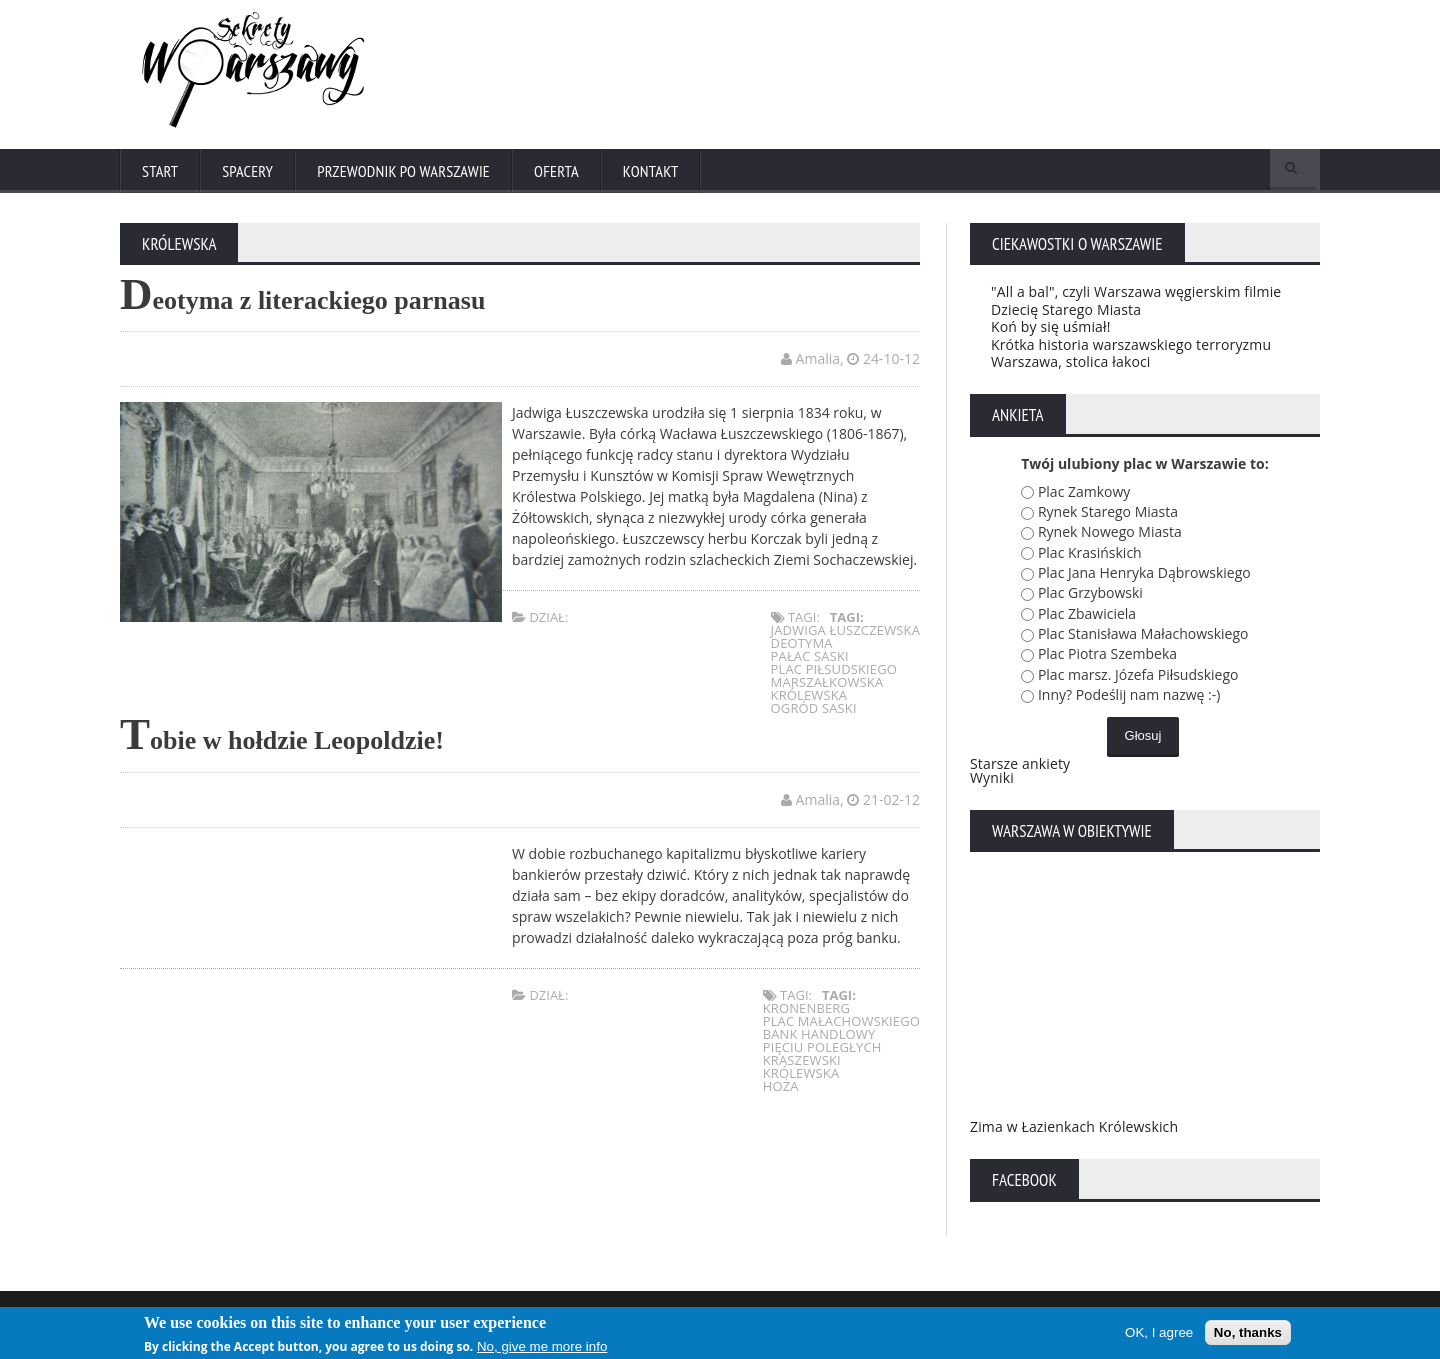  What do you see at coordinates (1159, 1332) in the screenshot?
I see `OK, I agree` at bounding box center [1159, 1332].